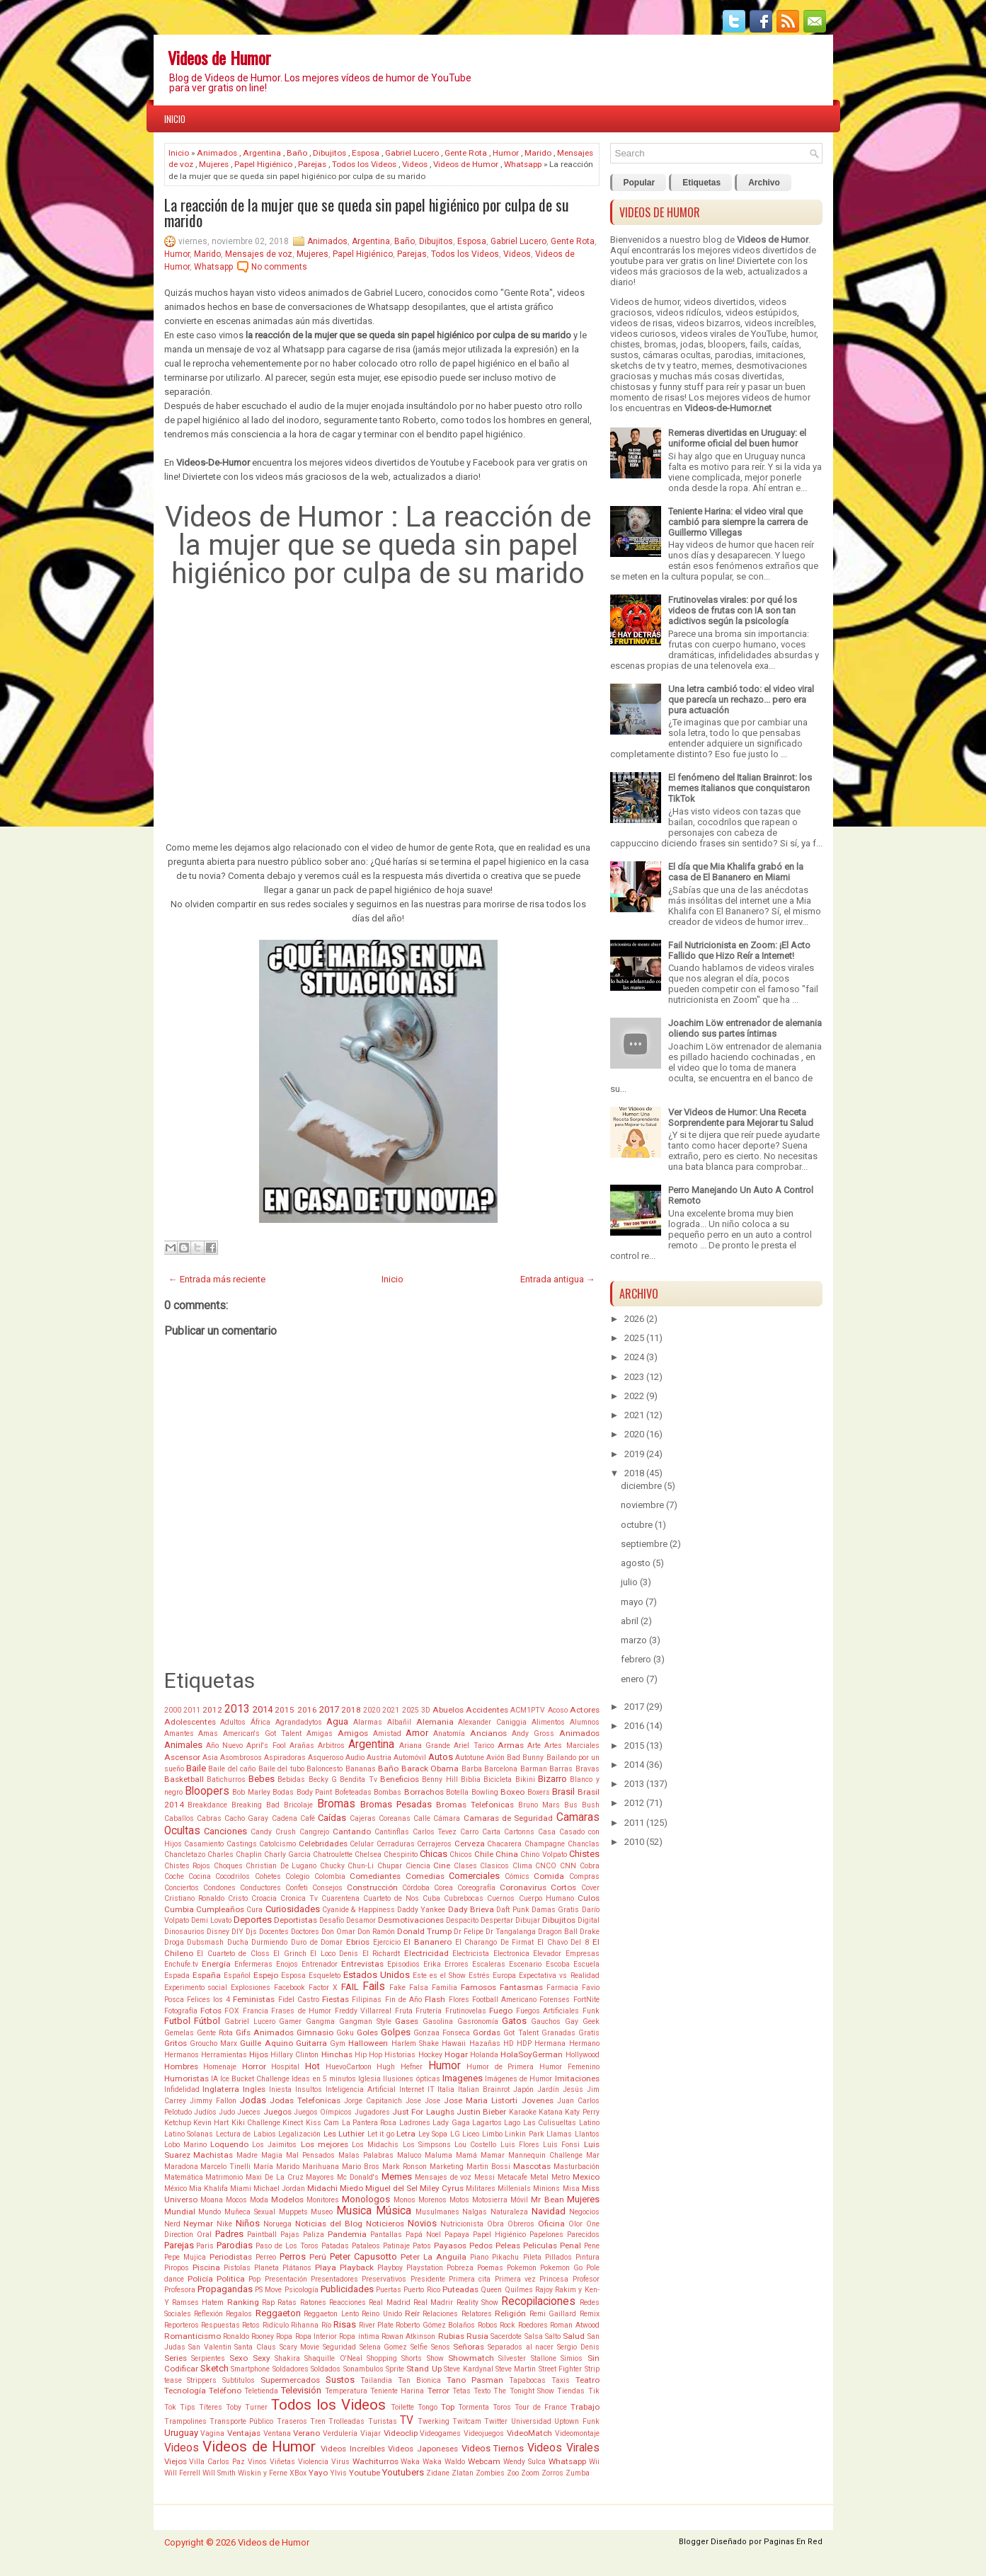  Describe the element at coordinates (487, 2122) in the screenshot. I see `Lagartos` at that location.